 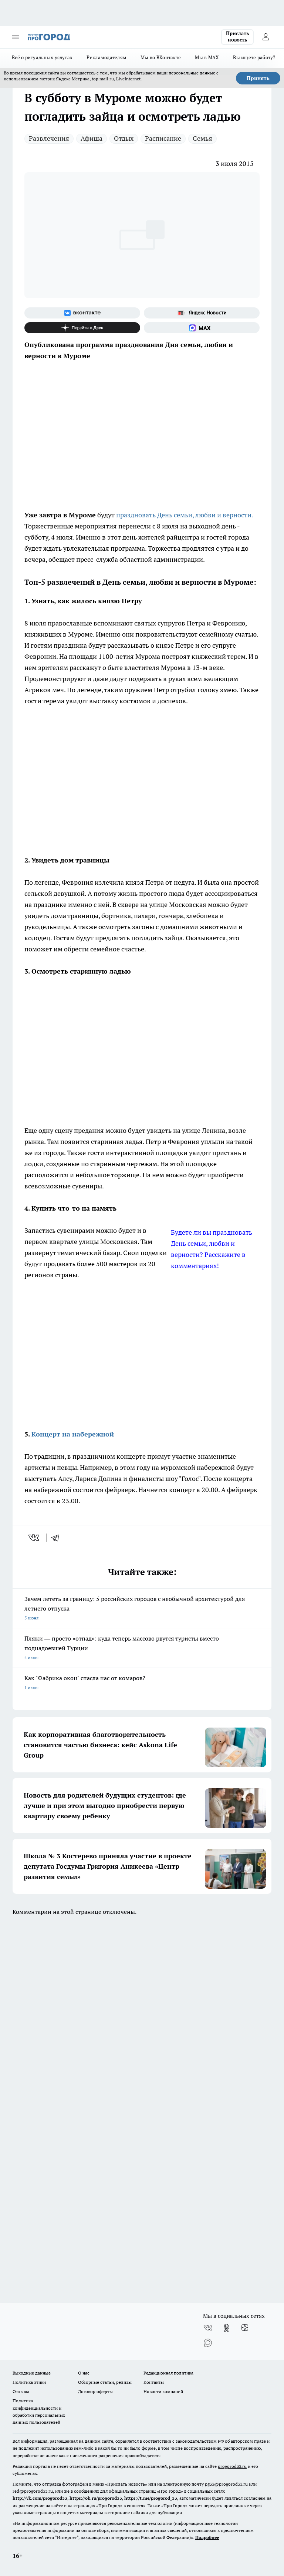 What do you see at coordinates (202, 138) in the screenshot?
I see `Семья` at bounding box center [202, 138].